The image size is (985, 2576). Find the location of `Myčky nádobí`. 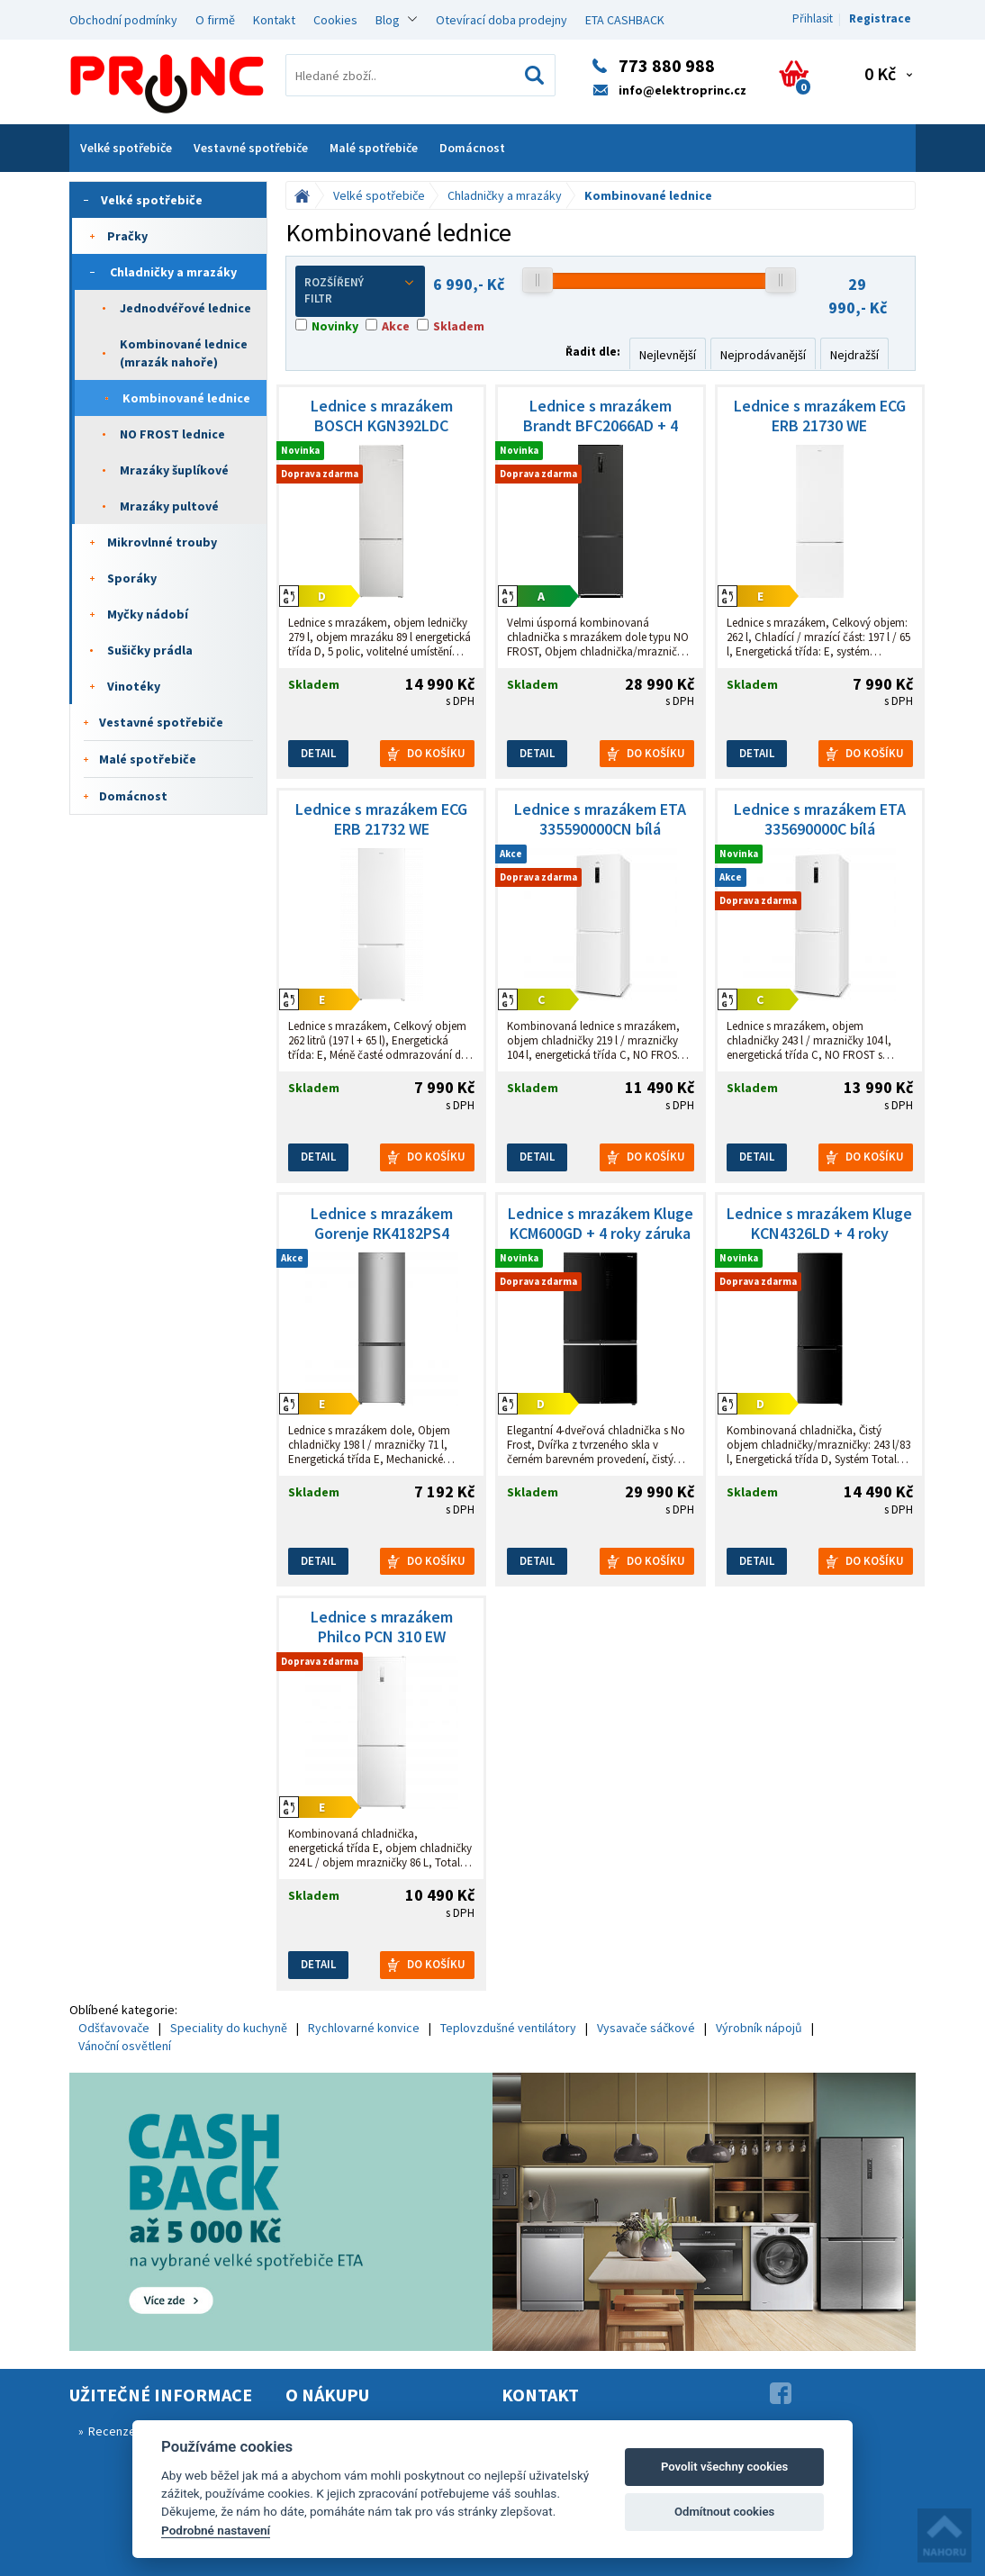

Myčky nádobí is located at coordinates (147, 614).